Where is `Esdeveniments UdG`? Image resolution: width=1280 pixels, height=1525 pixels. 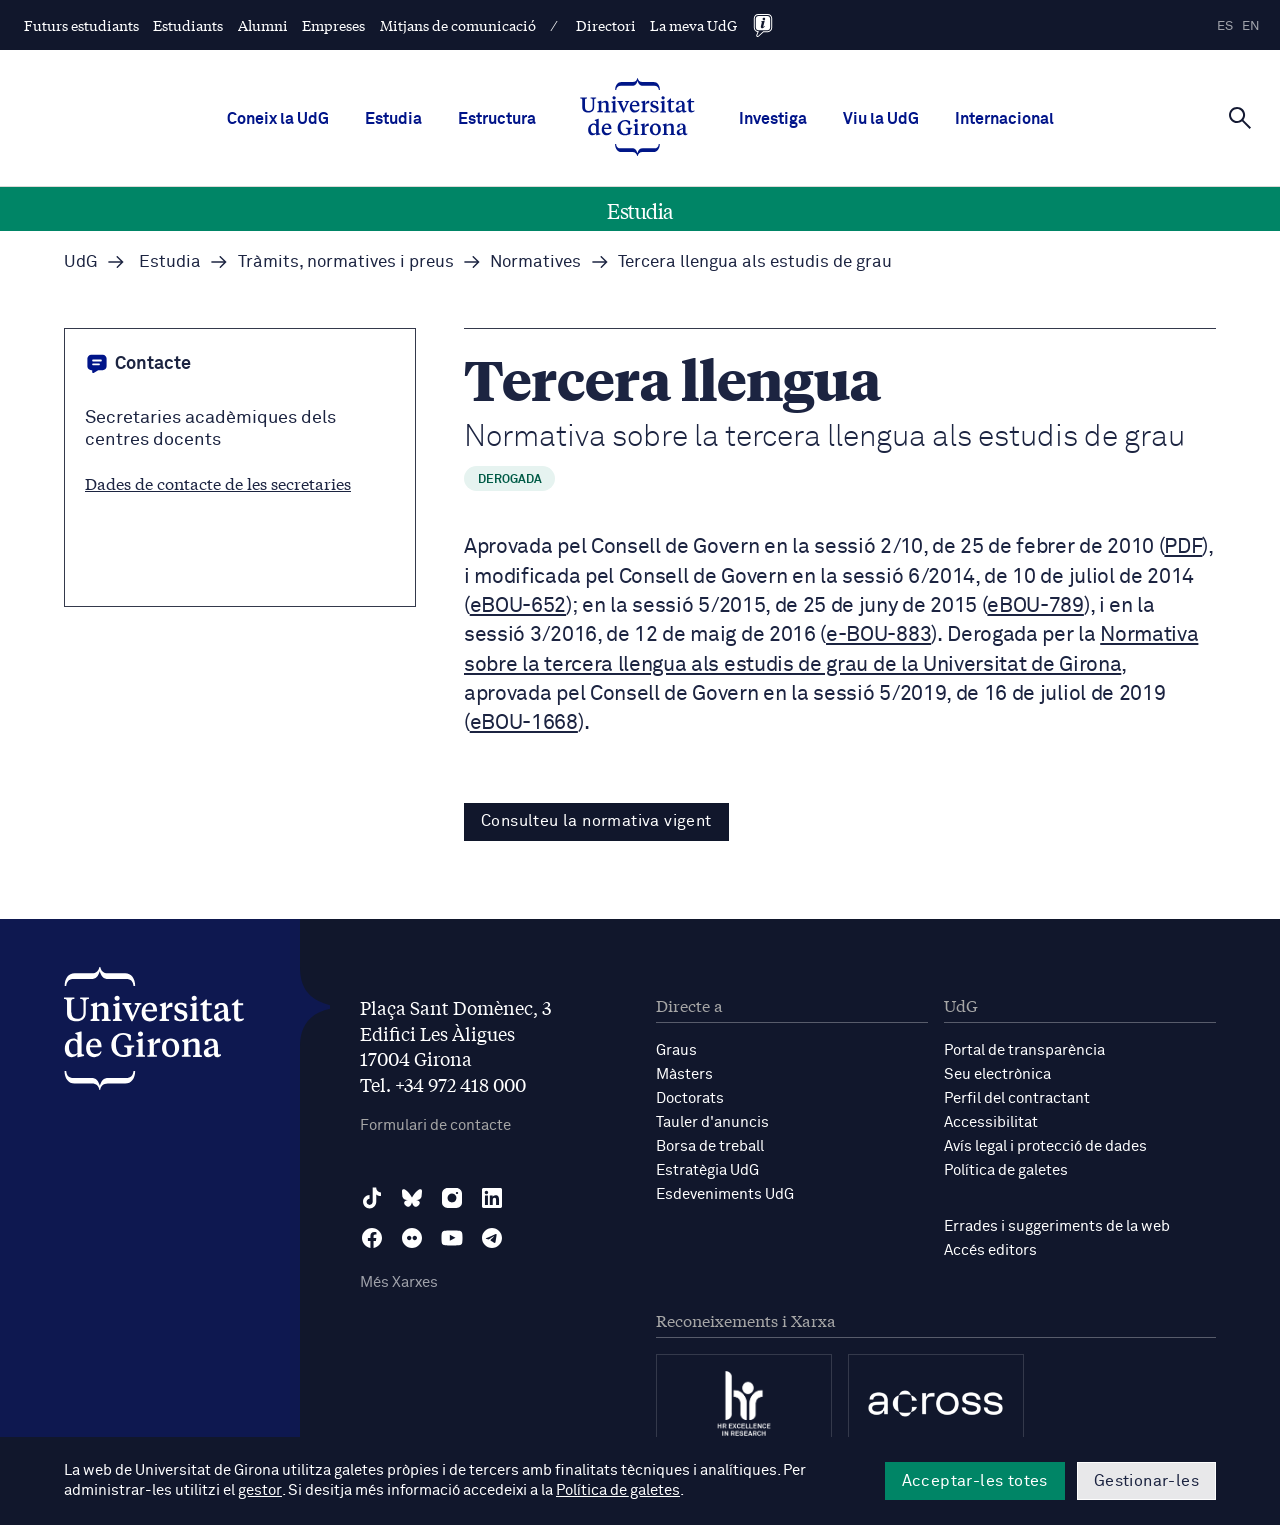 Esdeveniments UdG is located at coordinates (725, 1194).